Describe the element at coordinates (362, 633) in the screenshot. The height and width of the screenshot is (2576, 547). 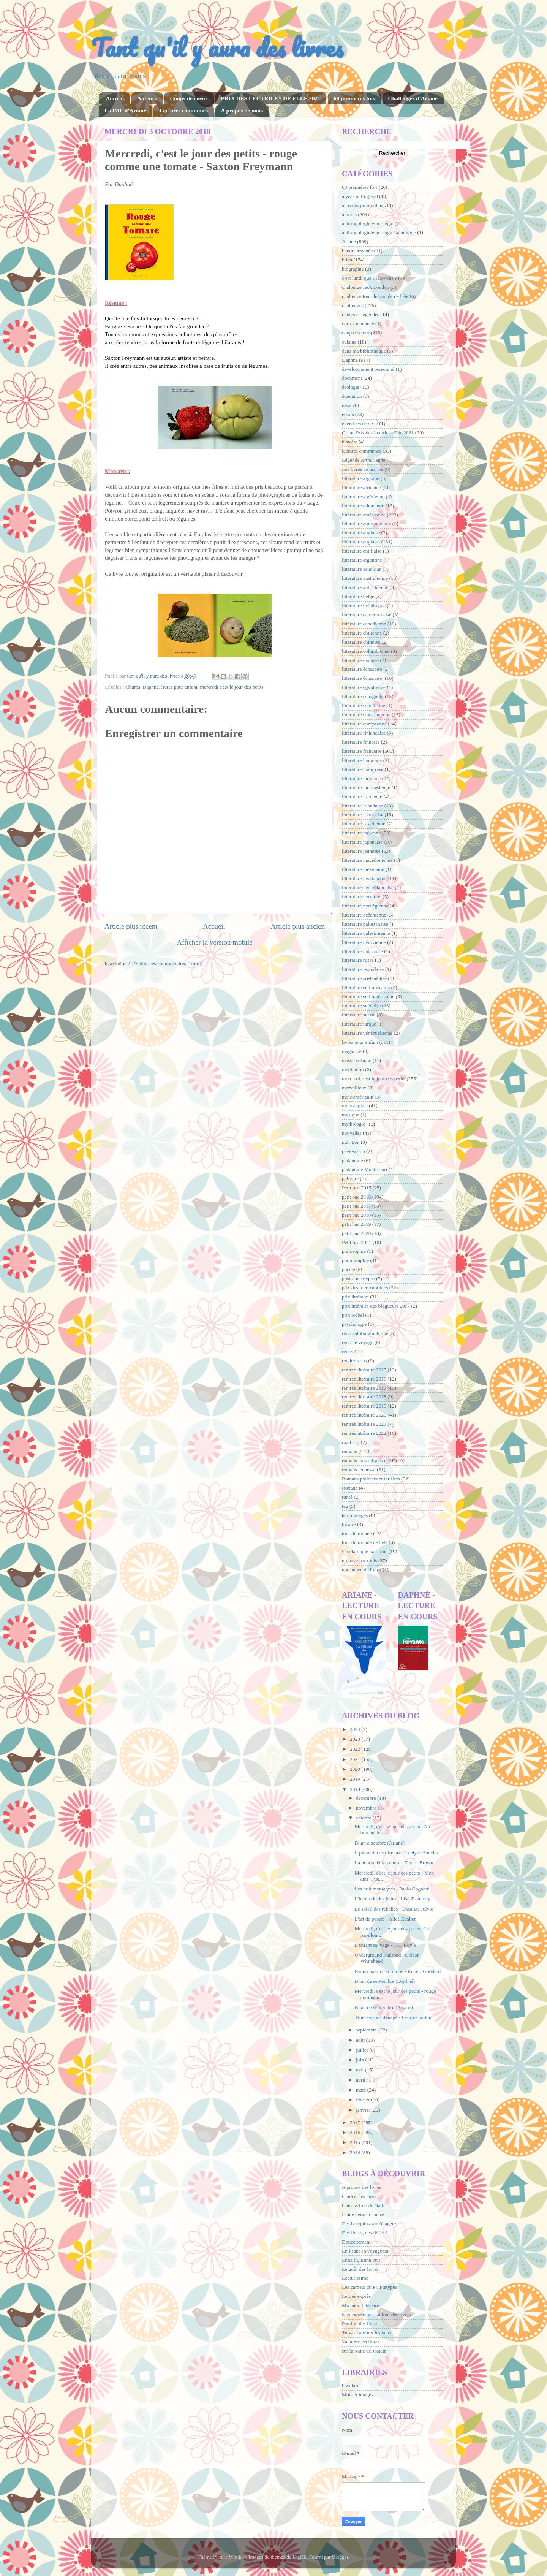
I see `littérature chilienne` at that location.